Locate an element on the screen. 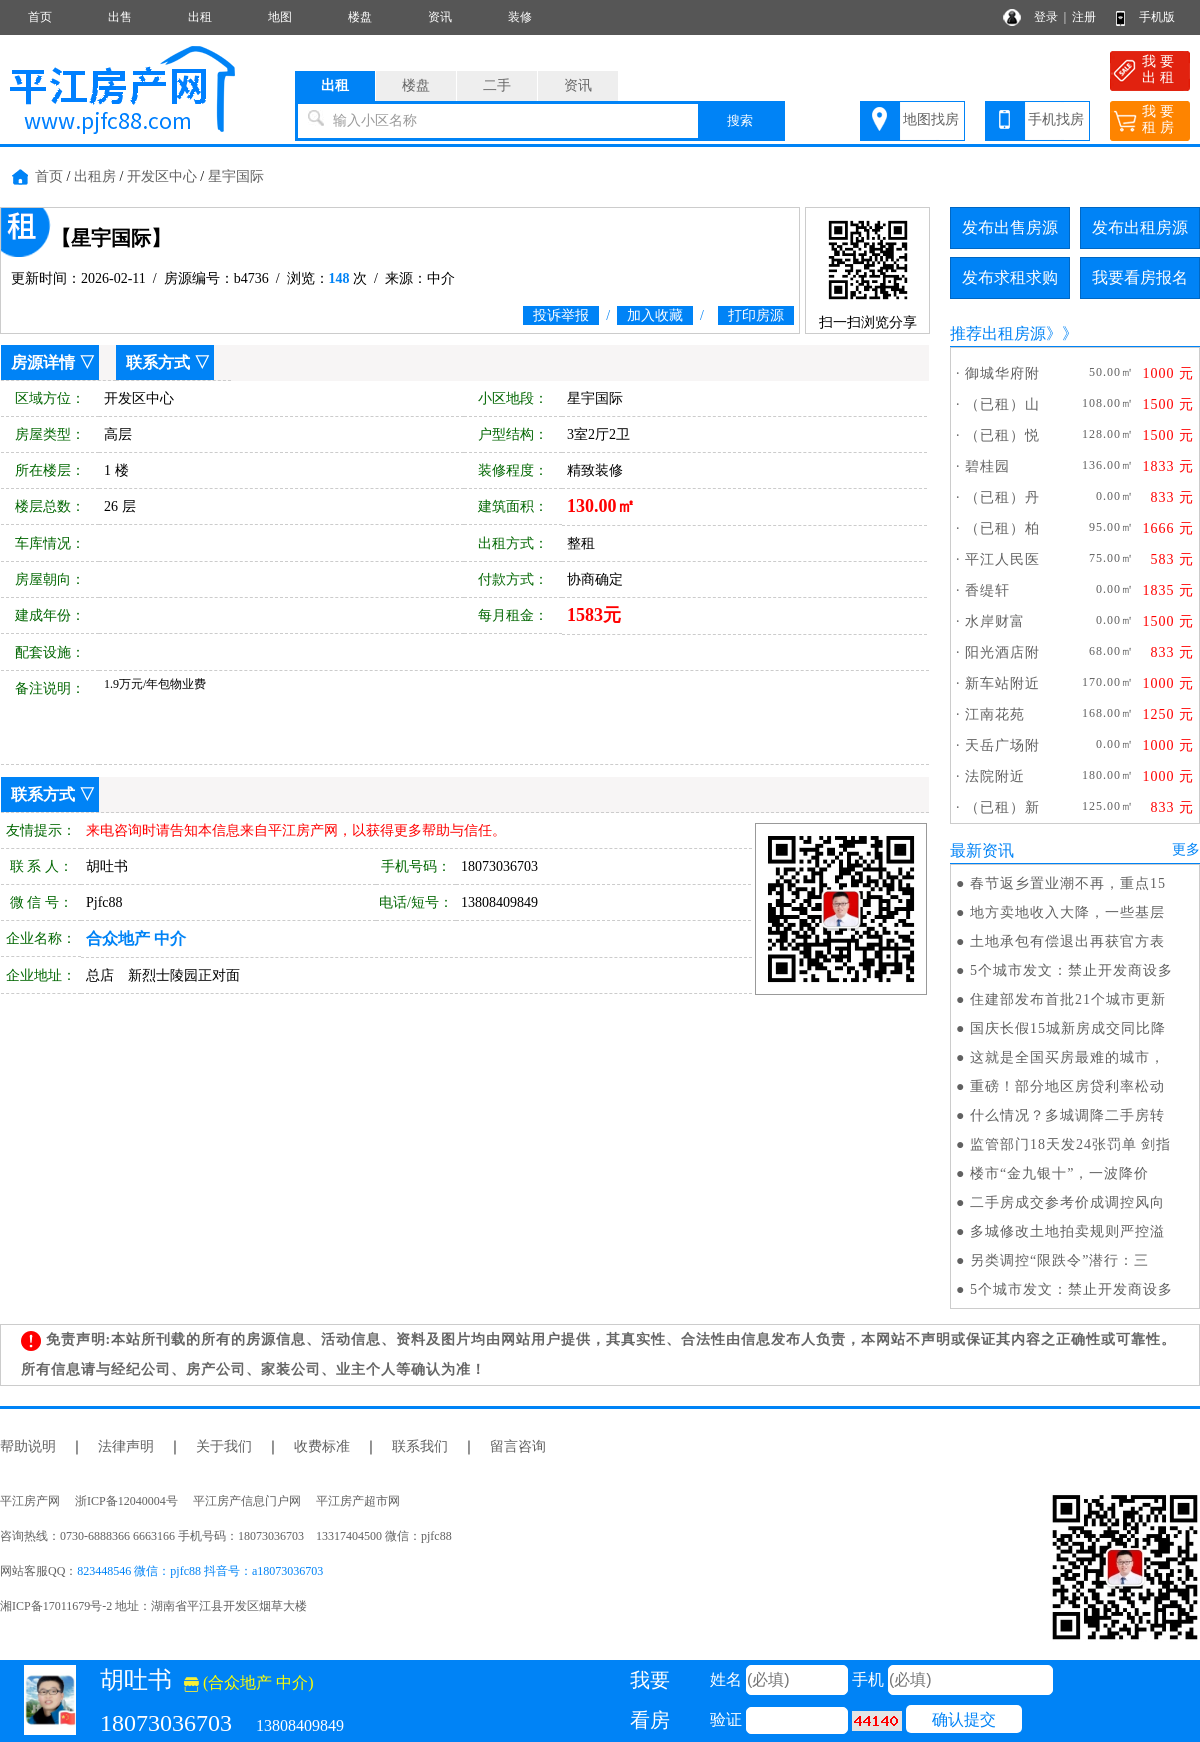 Image resolution: width=1200 pixels, height=1742 pixels. 地图 is located at coordinates (280, 17).